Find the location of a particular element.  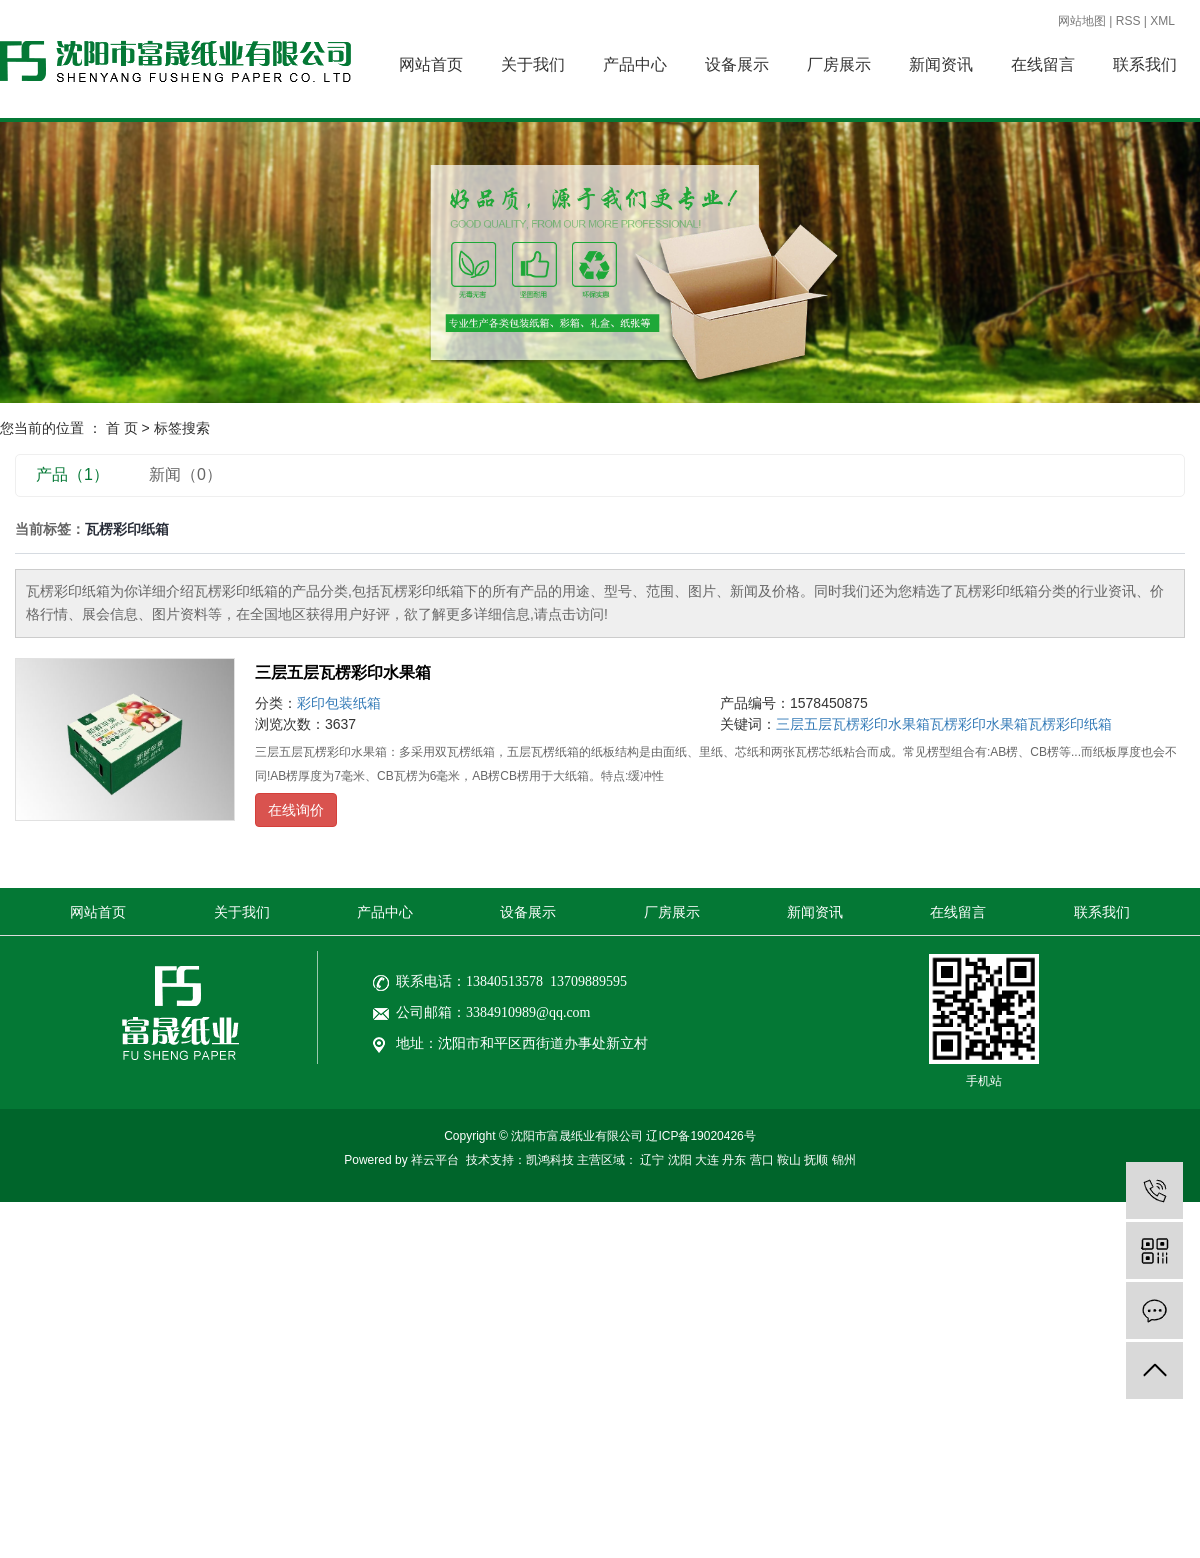

在线询价 is located at coordinates (296, 810).